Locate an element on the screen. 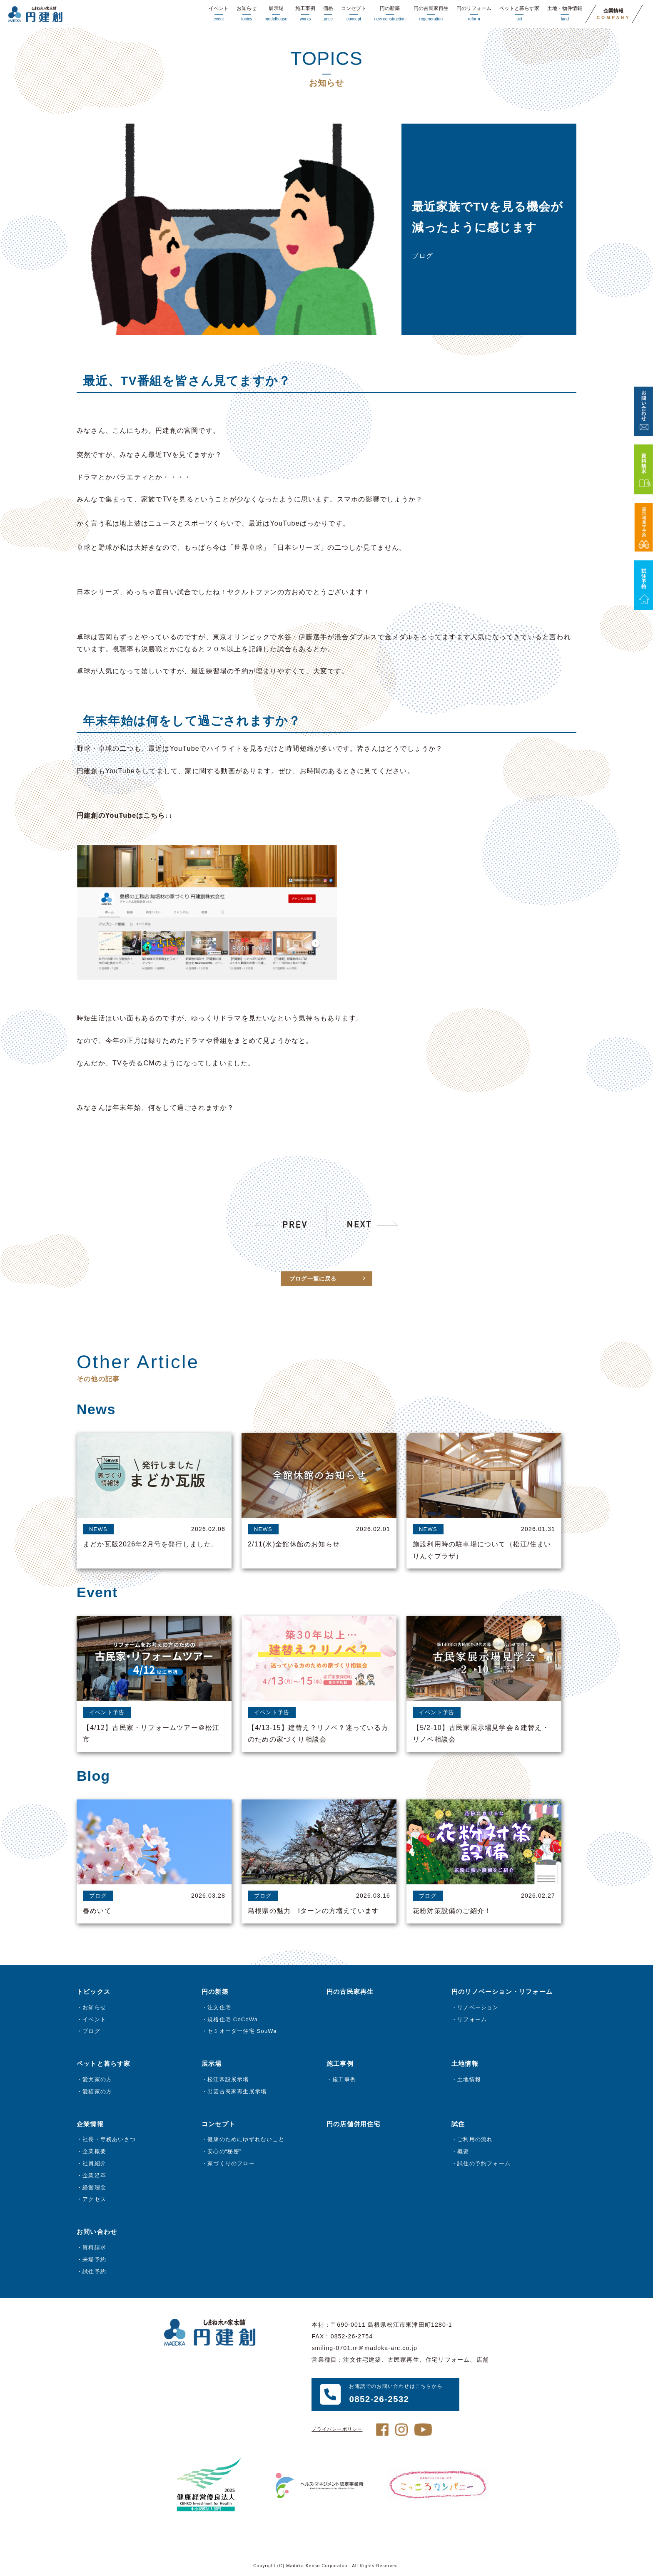  ペットと暮らす家 is located at coordinates (519, 14).